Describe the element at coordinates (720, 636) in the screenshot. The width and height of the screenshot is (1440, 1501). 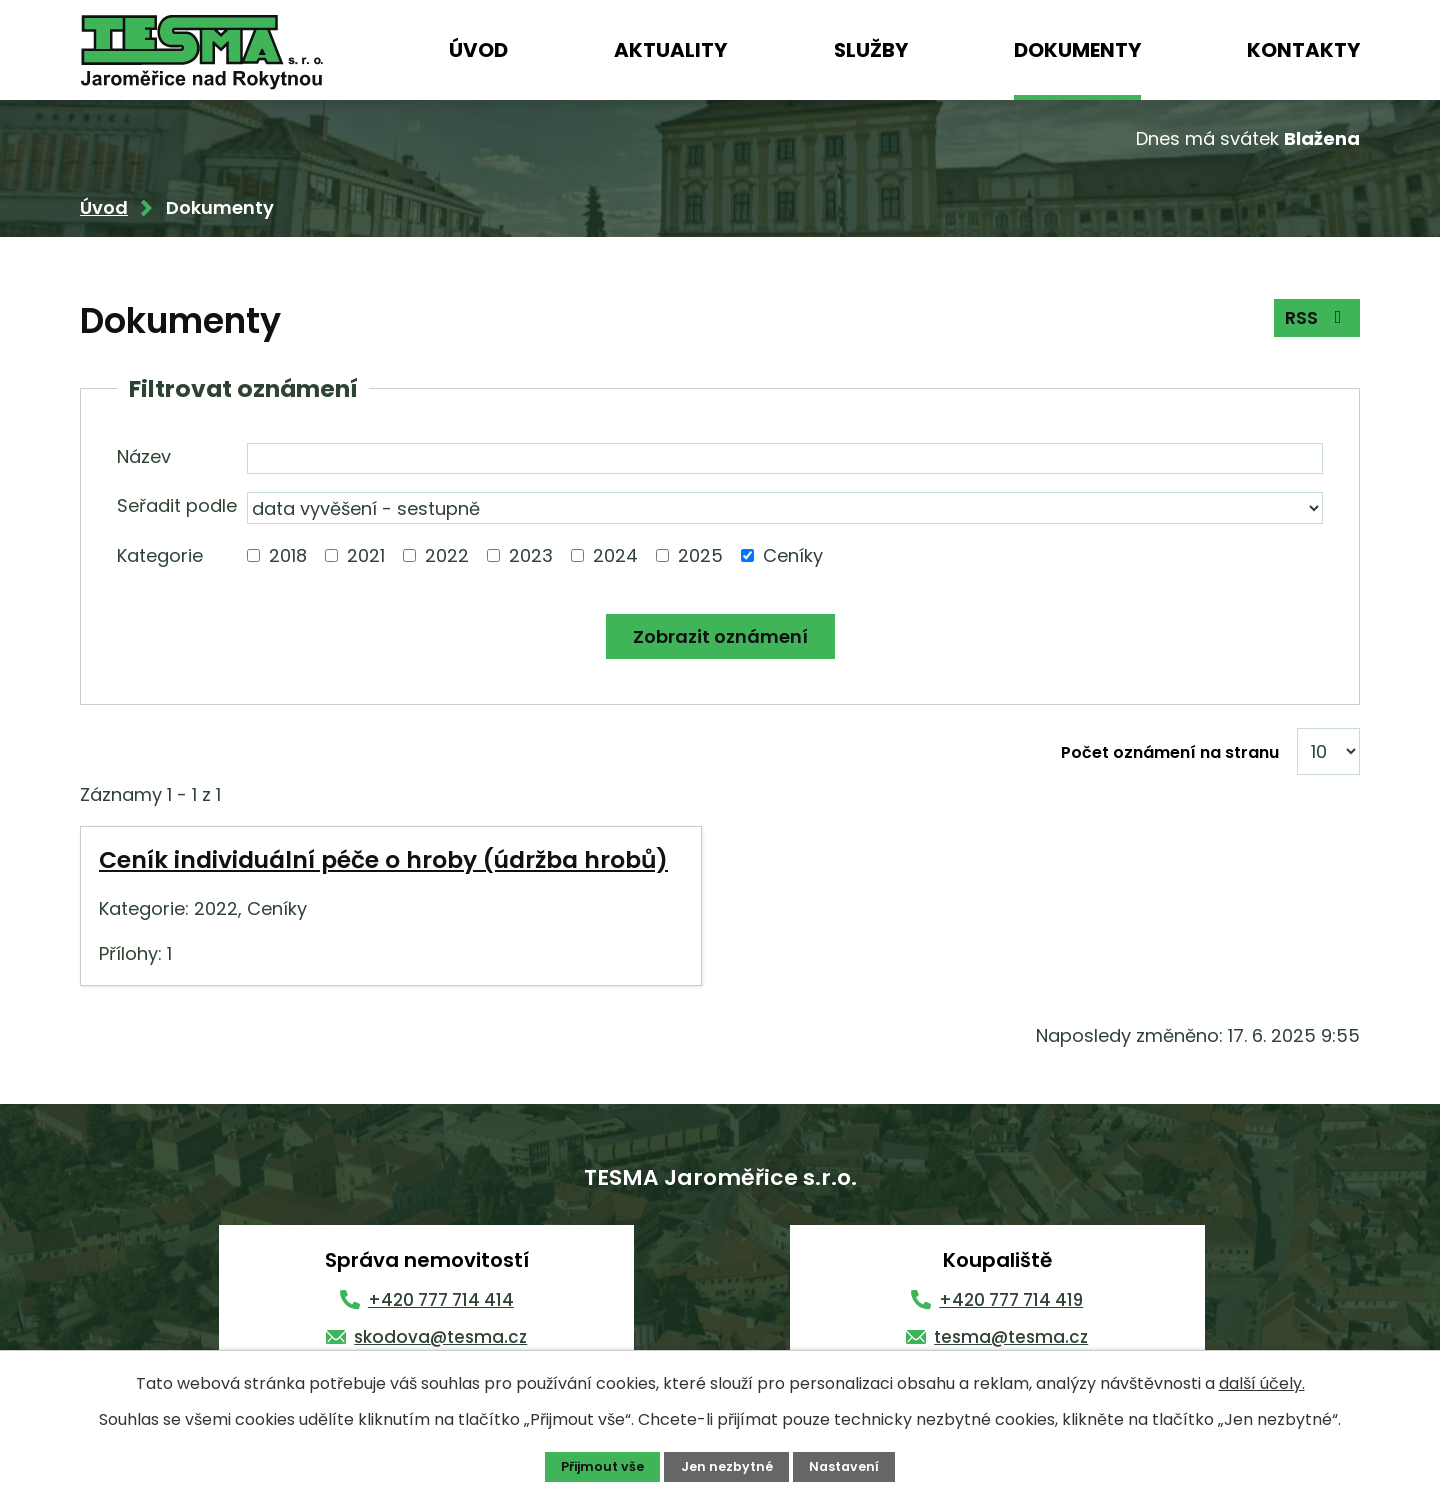
I see `[Vyhledat oznámení]` at that location.